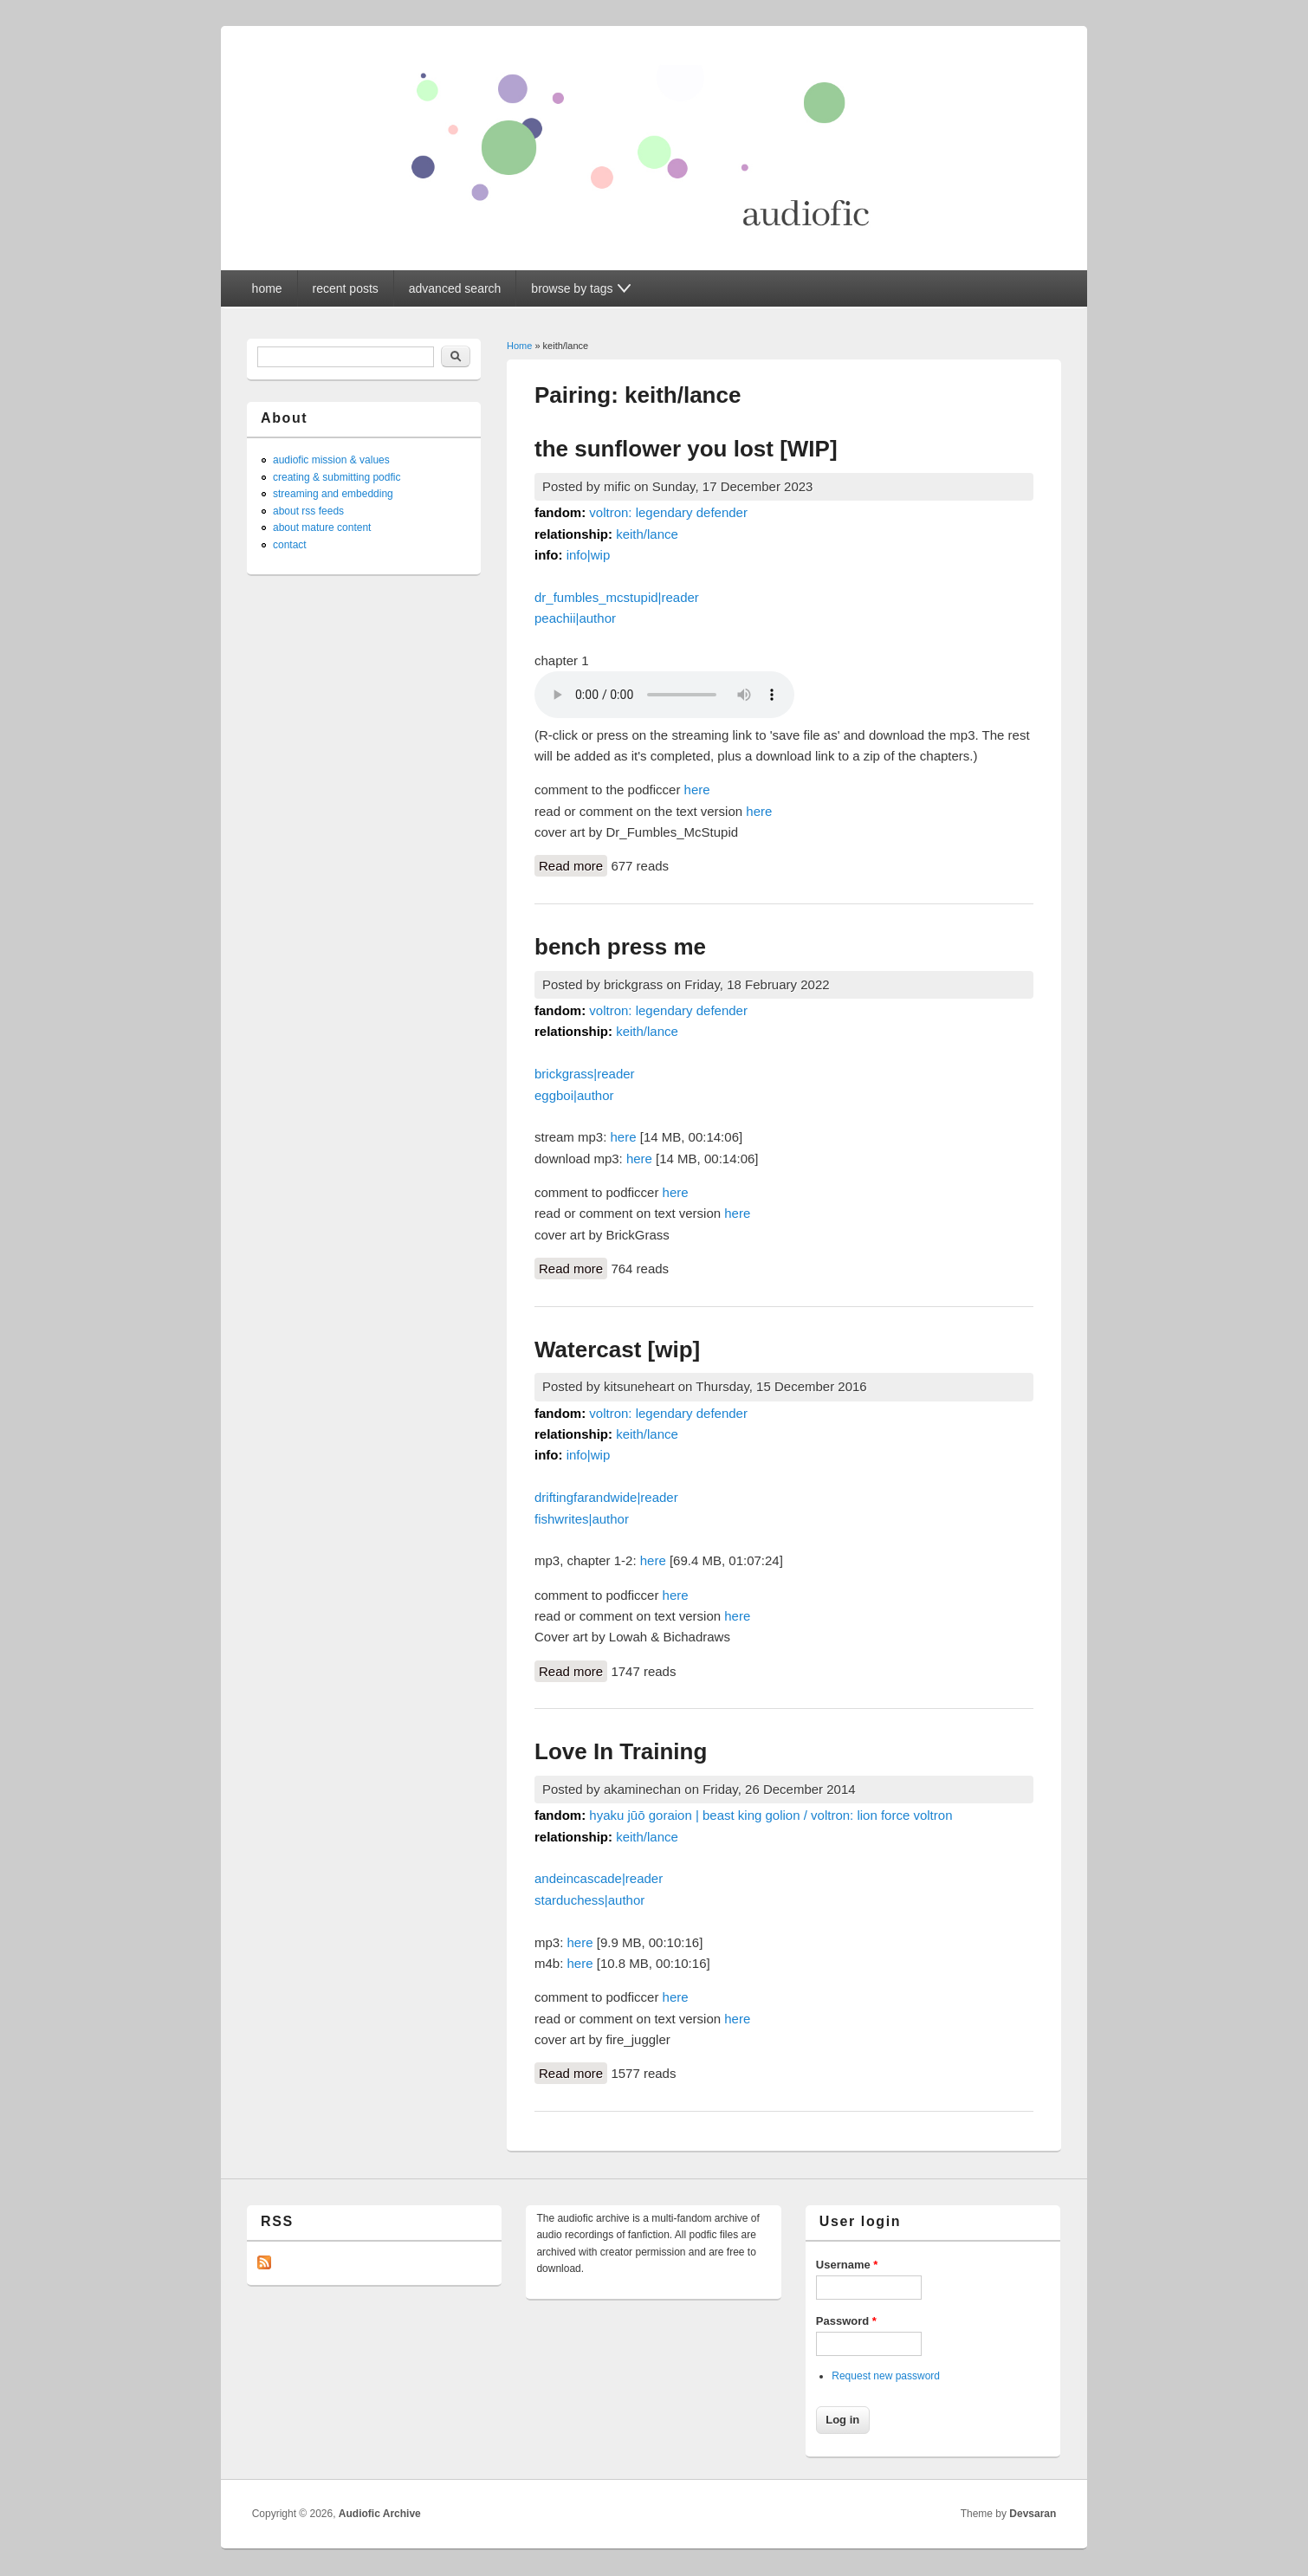 The width and height of the screenshot is (1308, 2576). I want to click on creating & submitting podfic, so click(336, 477).